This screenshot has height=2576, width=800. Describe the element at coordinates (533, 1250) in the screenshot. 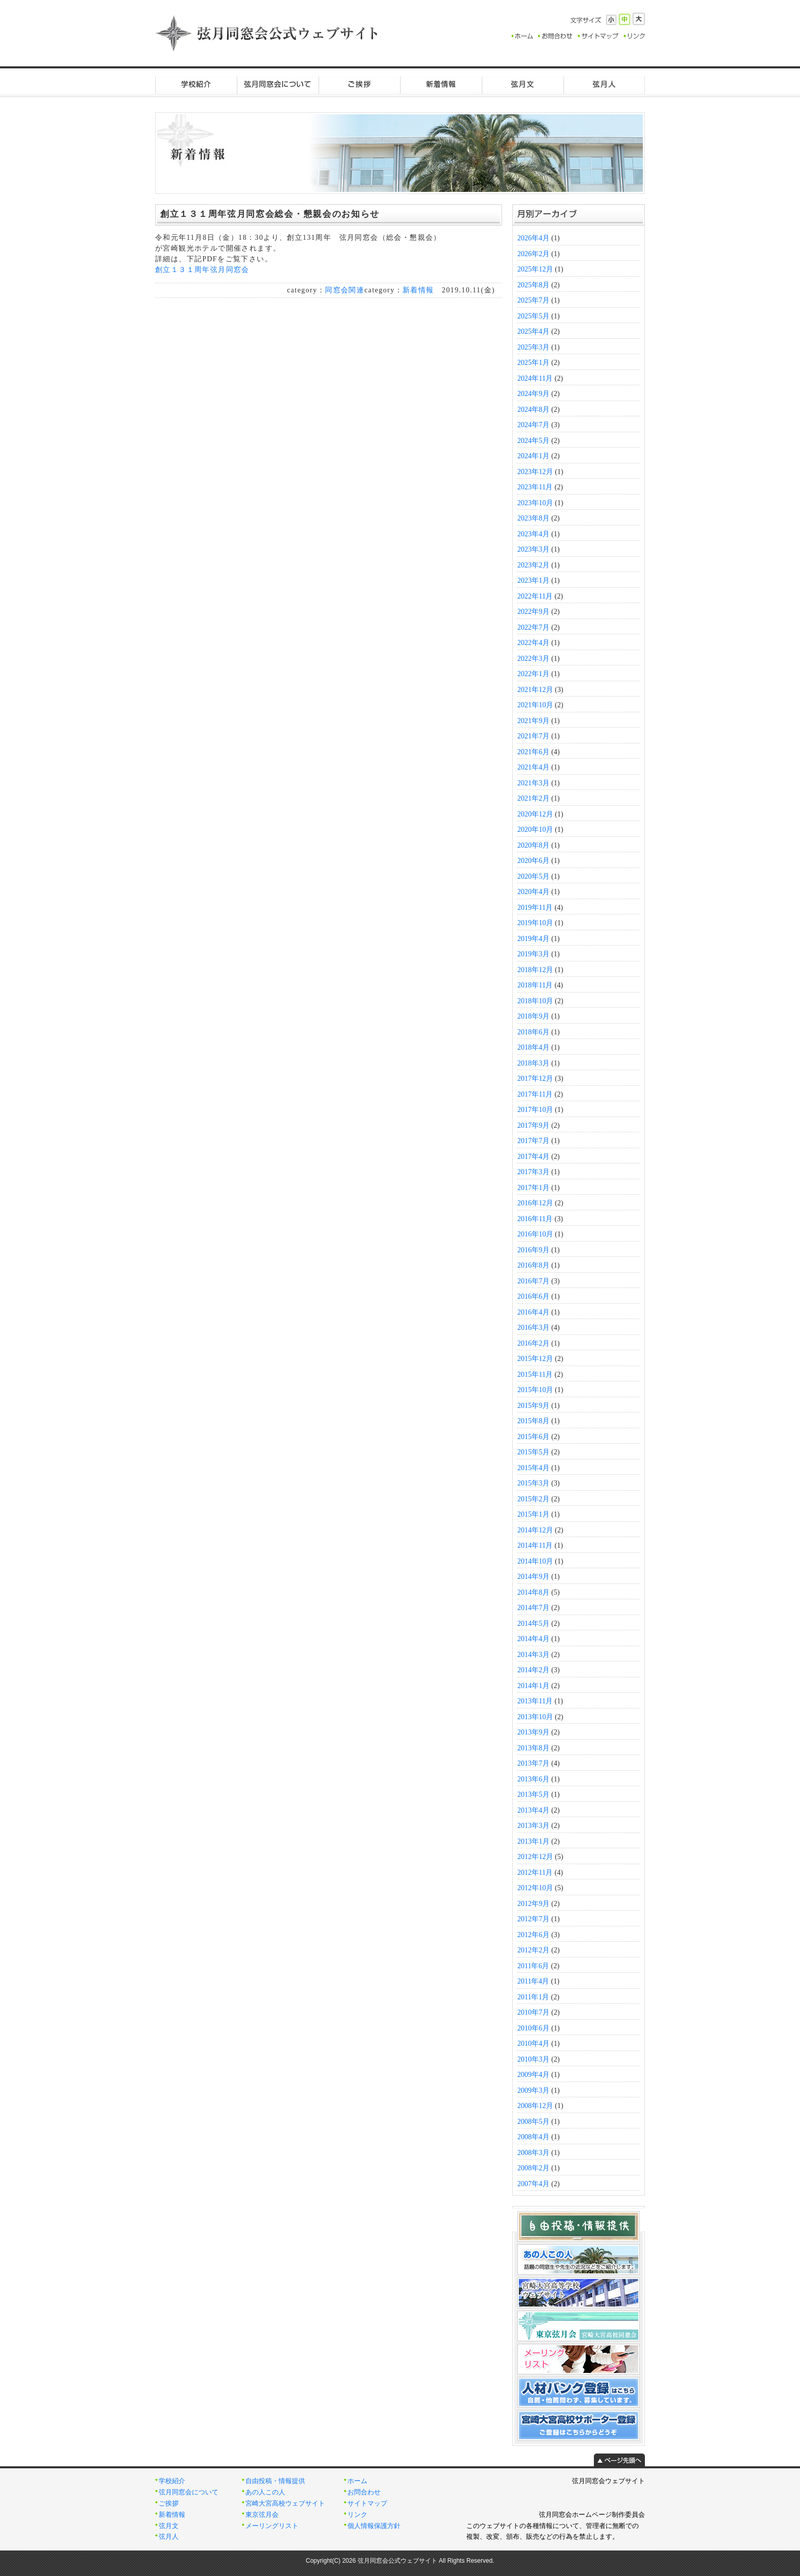

I see `2016年9月` at that location.